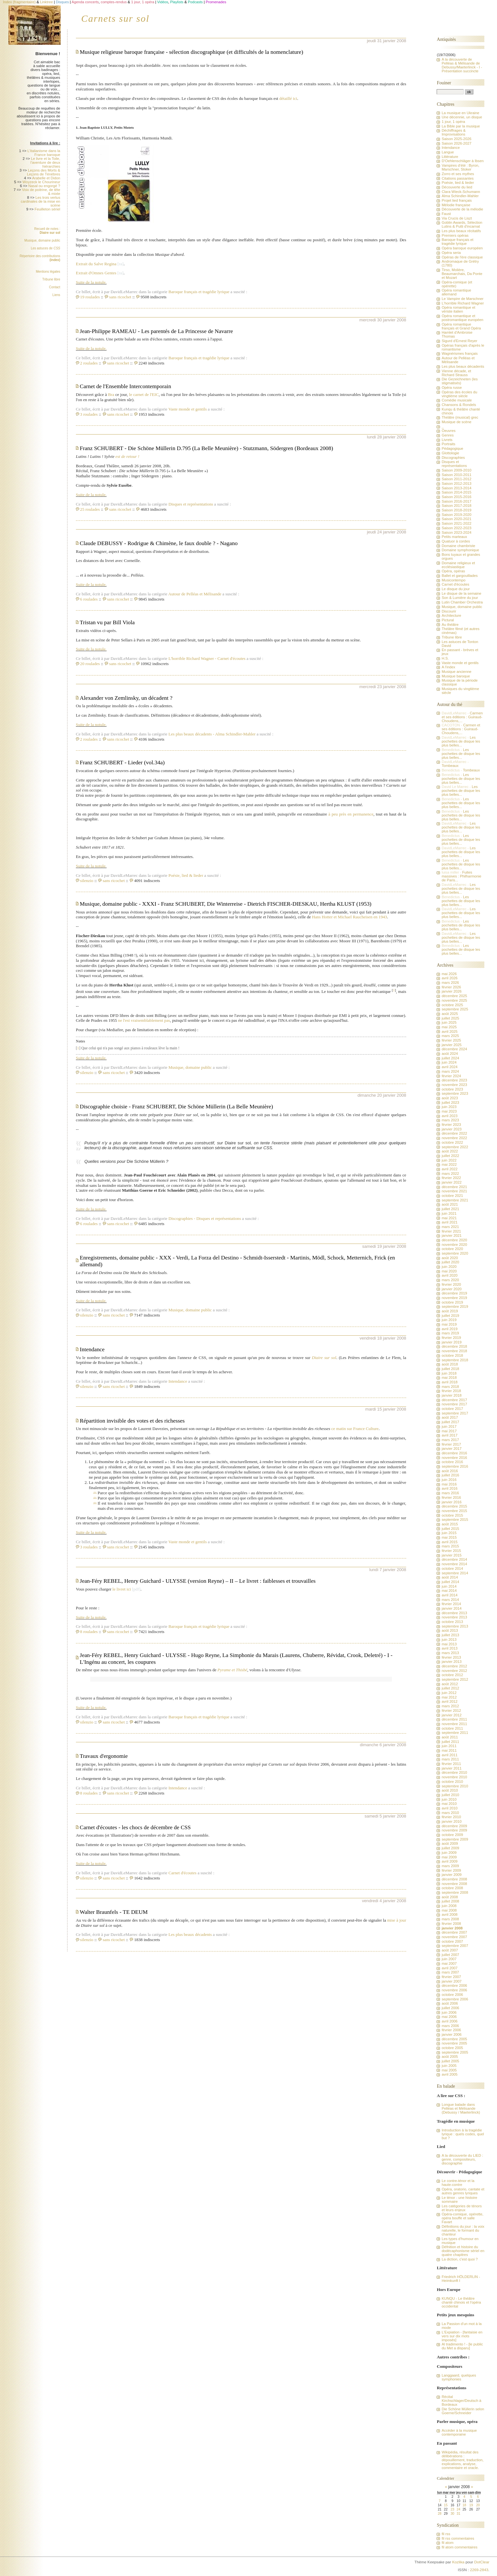  I want to click on juillet 2014, so click(450, 1582).